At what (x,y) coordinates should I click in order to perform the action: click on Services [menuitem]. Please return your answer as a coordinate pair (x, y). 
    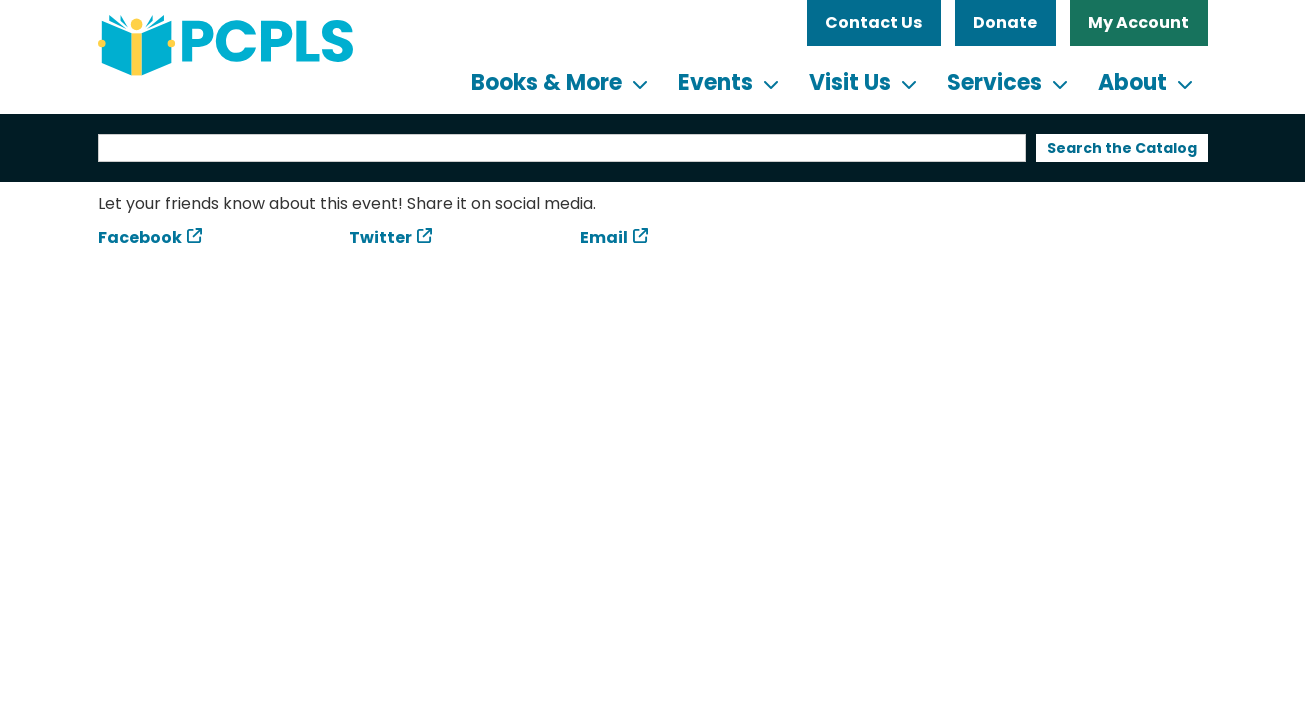
    Looking at the image, I should click on (994, 82).